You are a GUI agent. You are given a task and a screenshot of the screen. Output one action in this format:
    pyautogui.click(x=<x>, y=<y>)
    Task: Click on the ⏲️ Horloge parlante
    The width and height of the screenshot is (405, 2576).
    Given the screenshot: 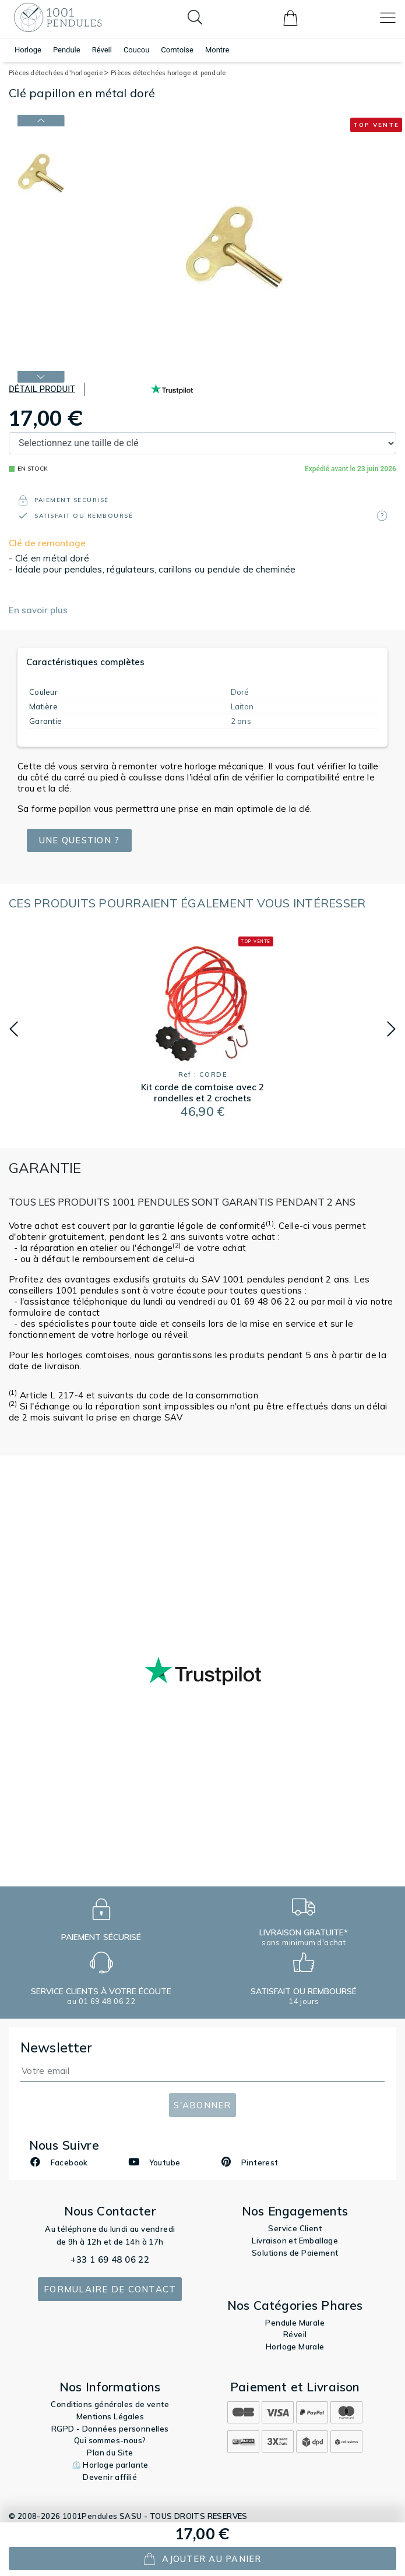 What is the action you would take?
    pyautogui.click(x=110, y=2464)
    